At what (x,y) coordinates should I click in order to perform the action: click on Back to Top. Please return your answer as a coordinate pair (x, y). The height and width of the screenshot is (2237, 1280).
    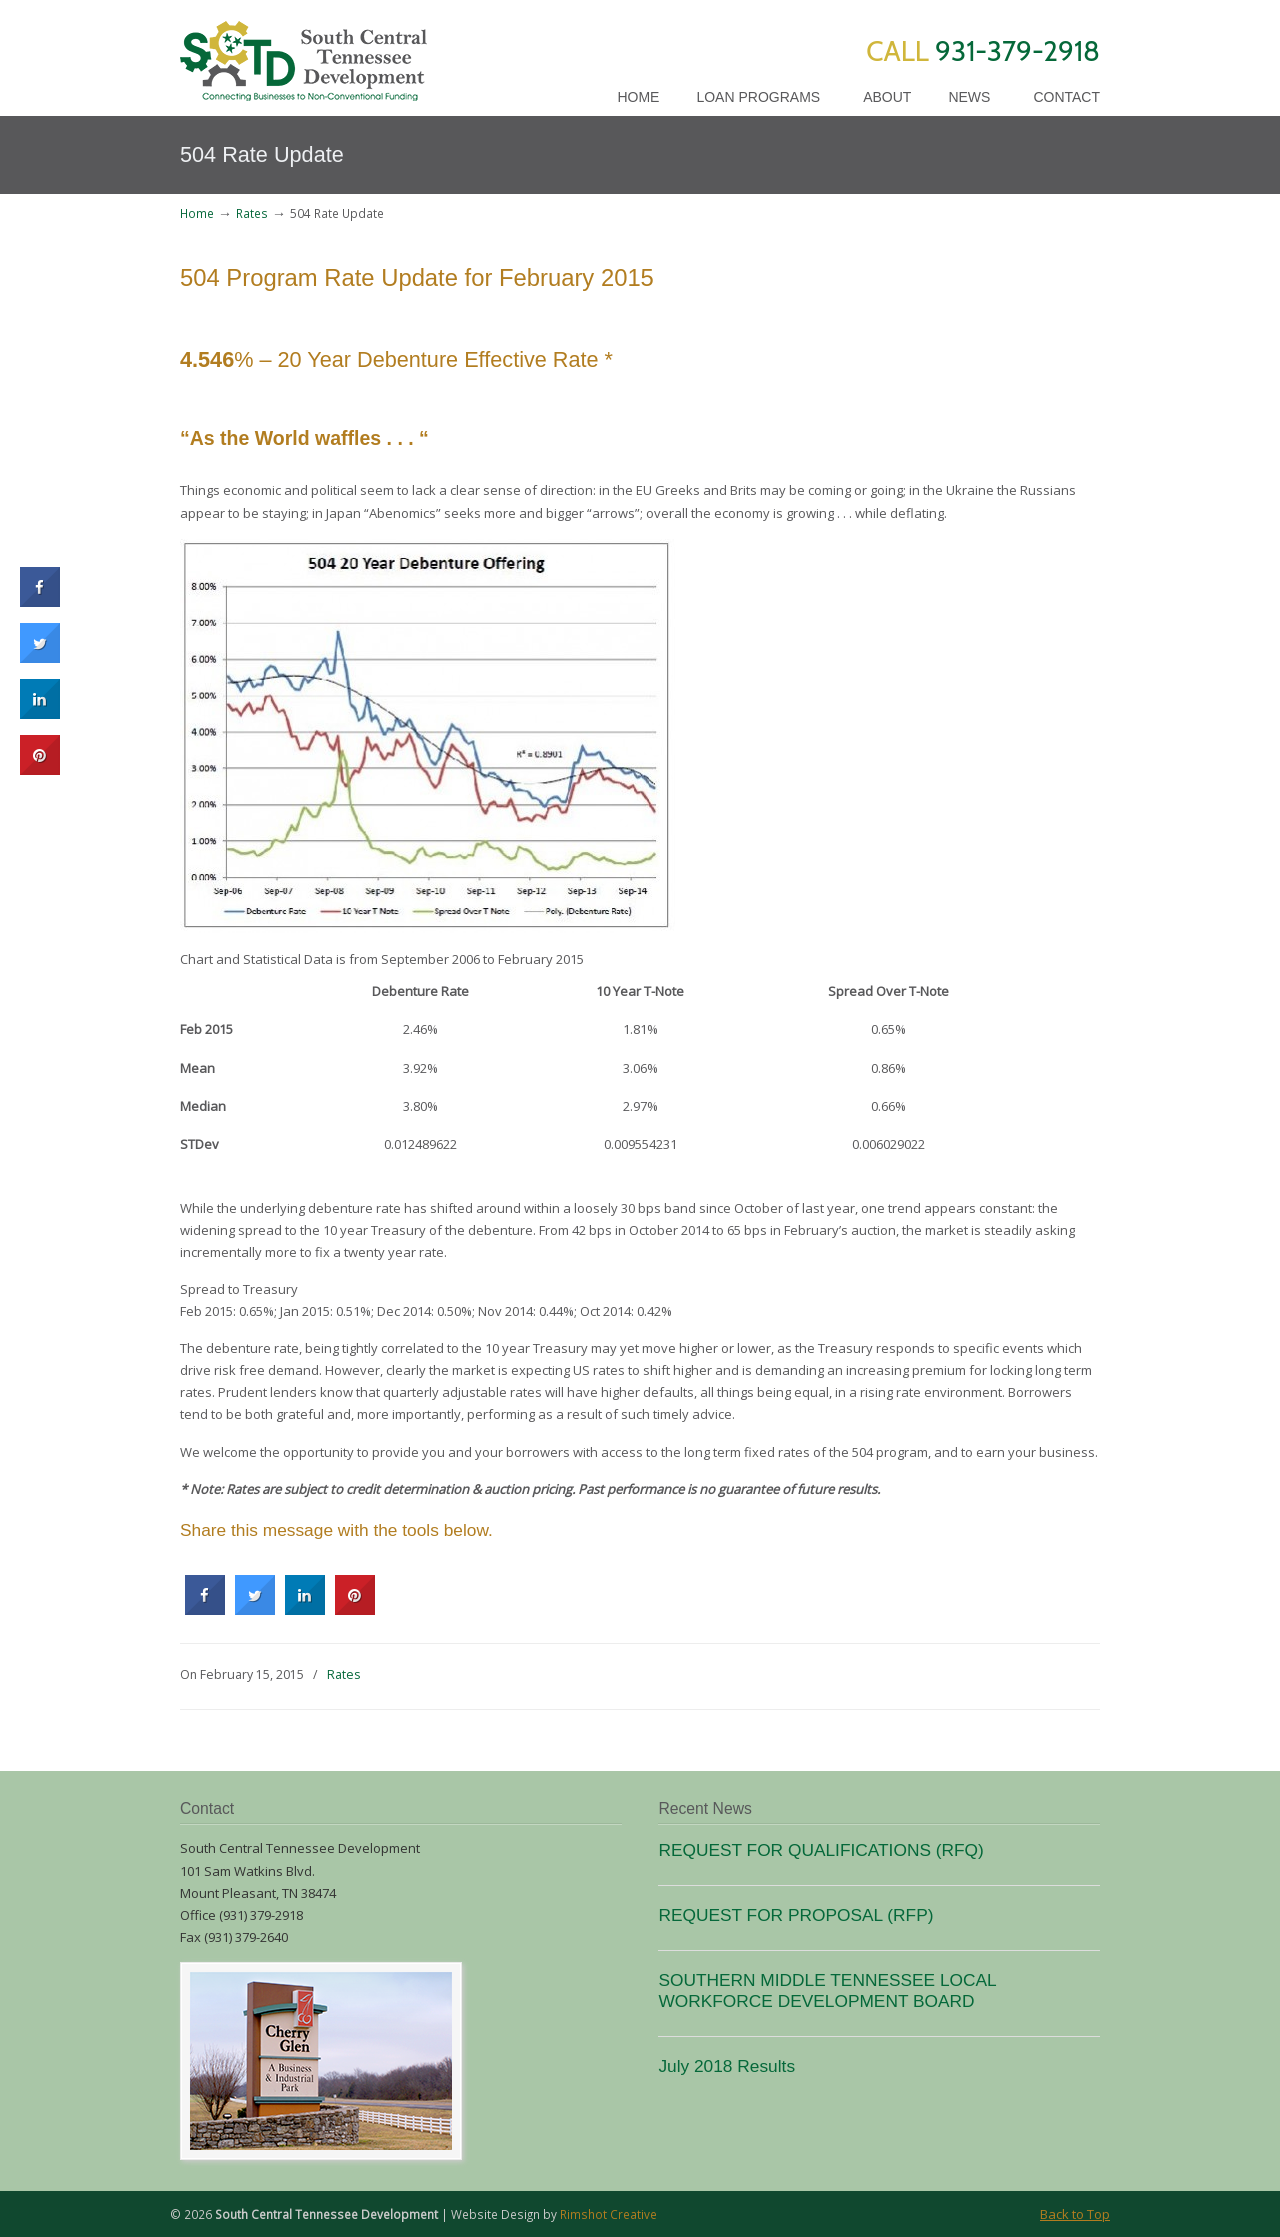
    Looking at the image, I should click on (1075, 2214).